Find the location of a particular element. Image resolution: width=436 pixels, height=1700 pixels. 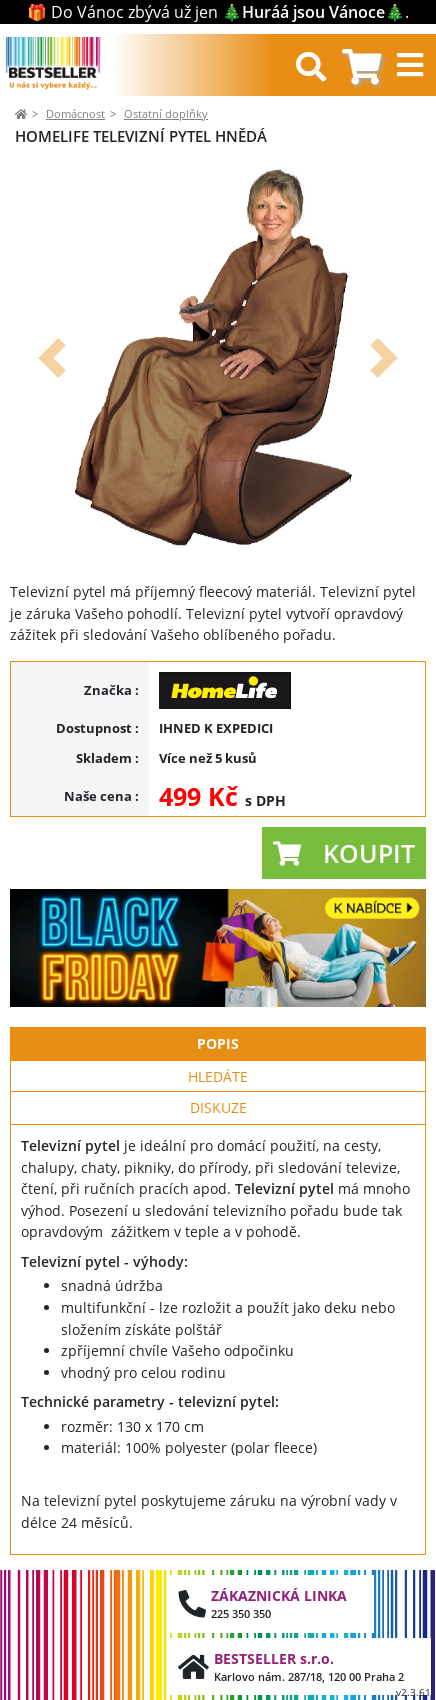

[button] is located at coordinates (51, 358).